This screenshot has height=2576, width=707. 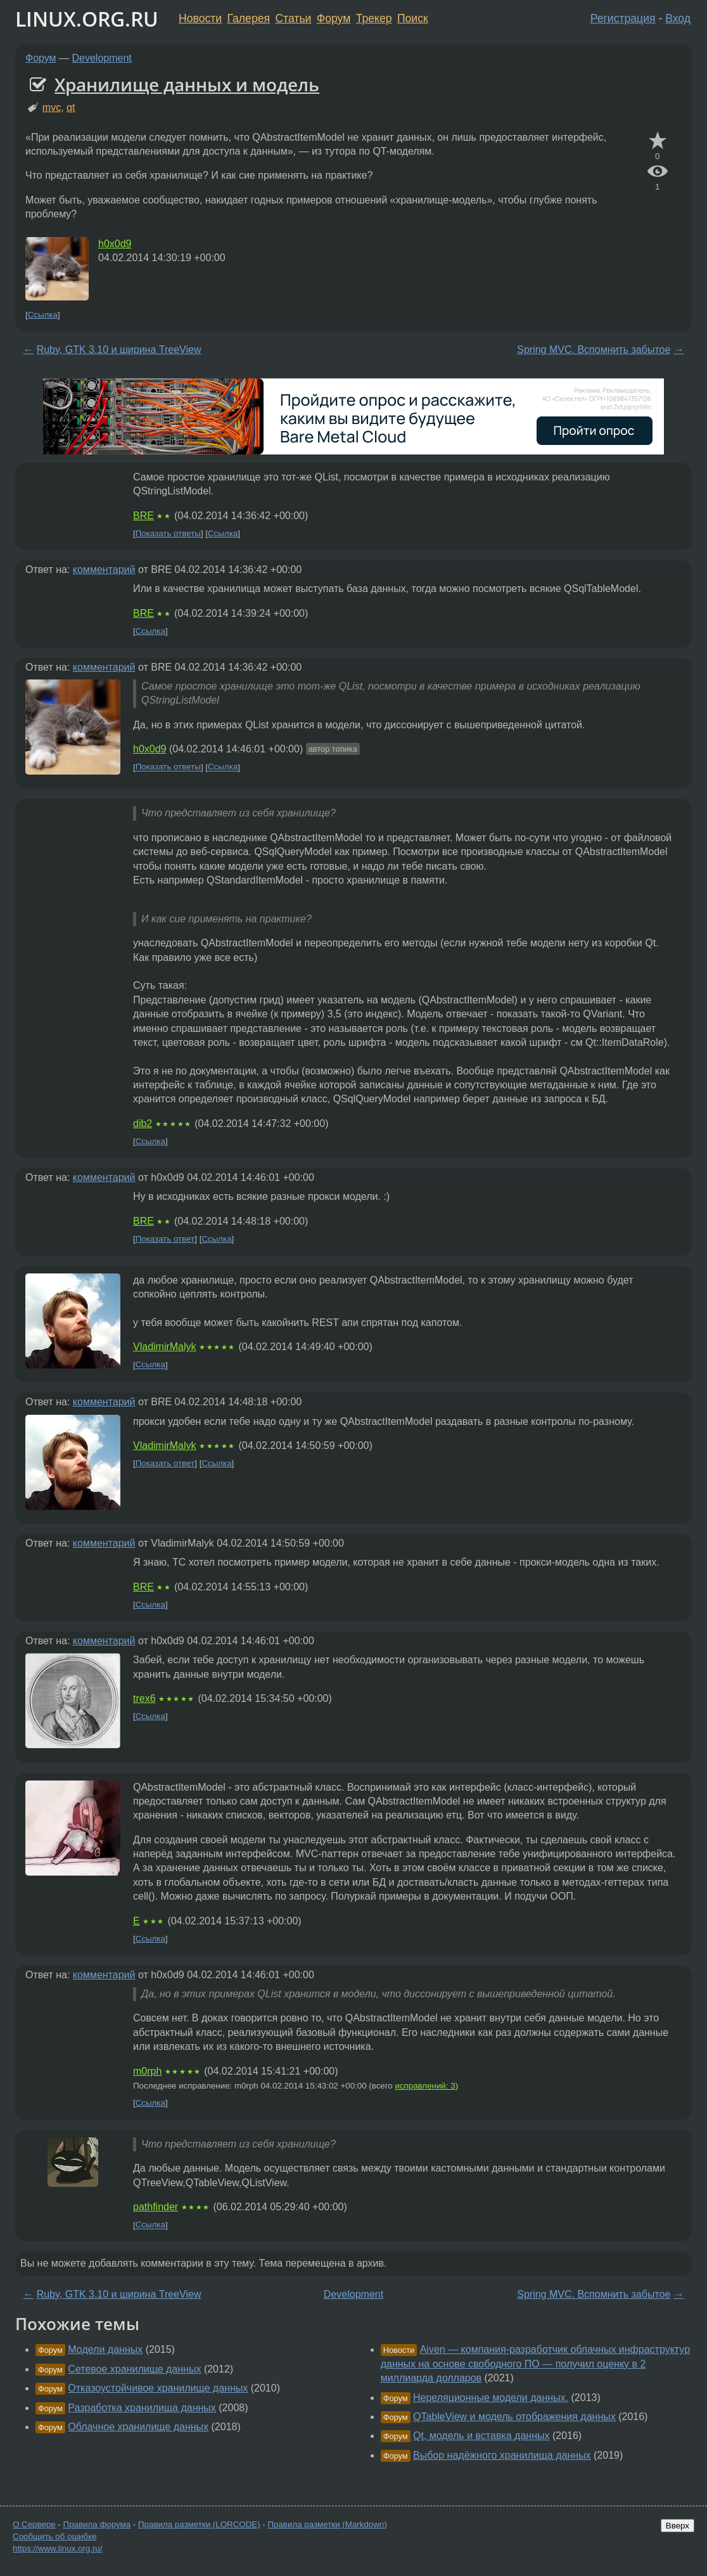 I want to click on m0rph, so click(x=147, y=2071).